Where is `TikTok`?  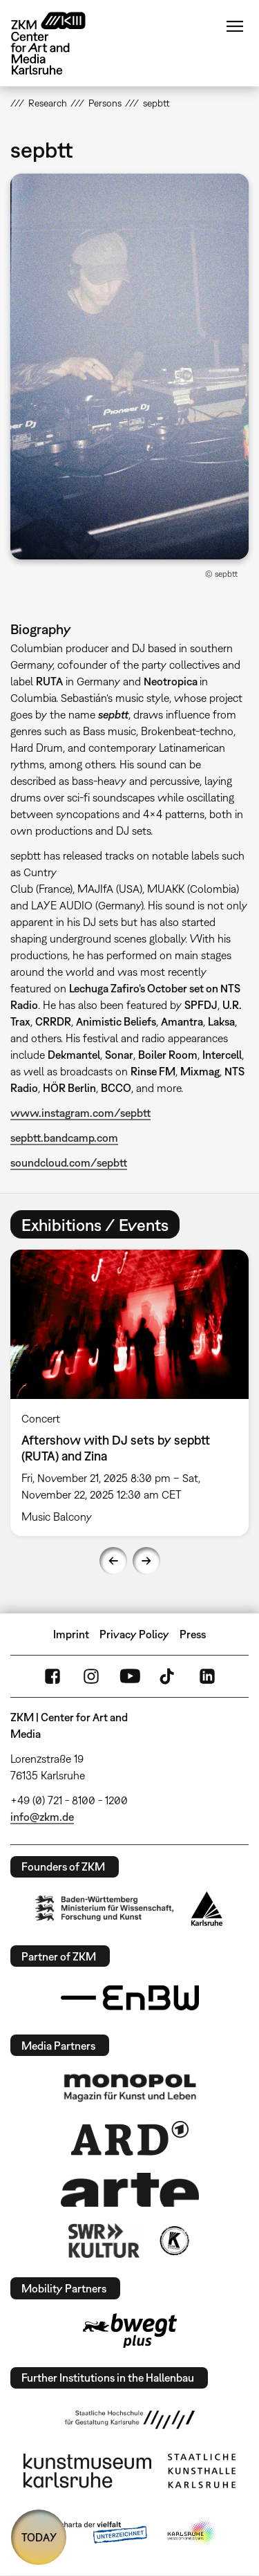 TikTok is located at coordinates (168, 1676).